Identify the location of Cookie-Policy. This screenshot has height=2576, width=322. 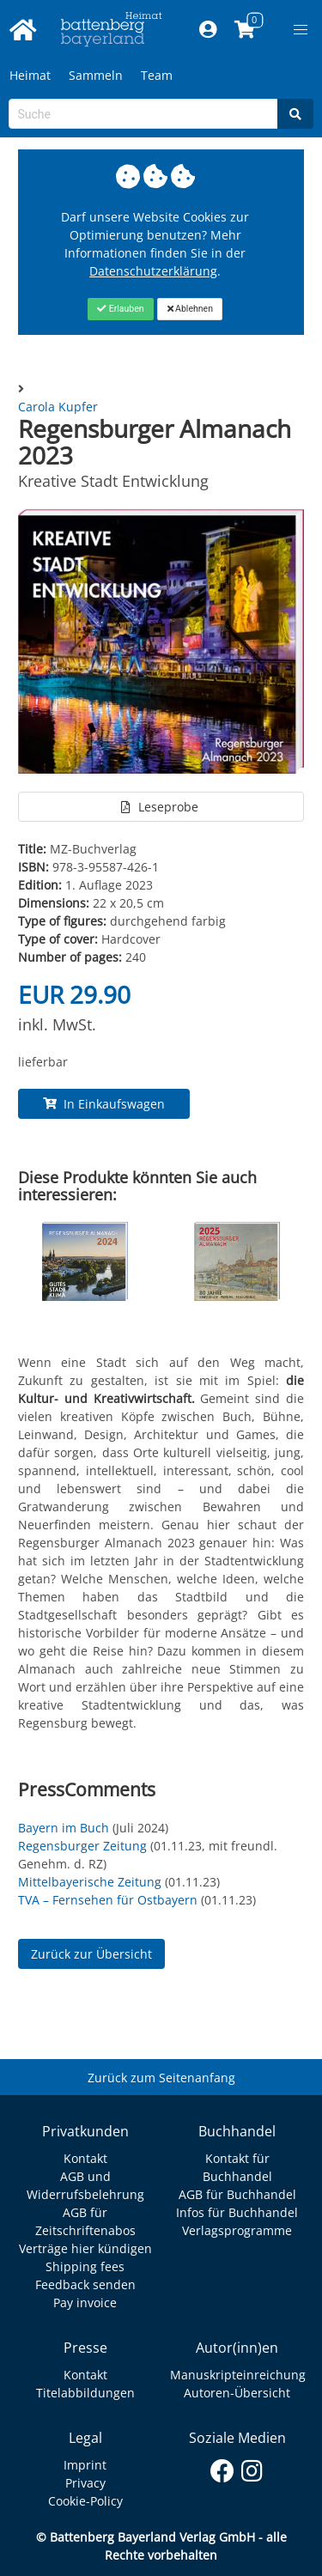
(85, 2501).